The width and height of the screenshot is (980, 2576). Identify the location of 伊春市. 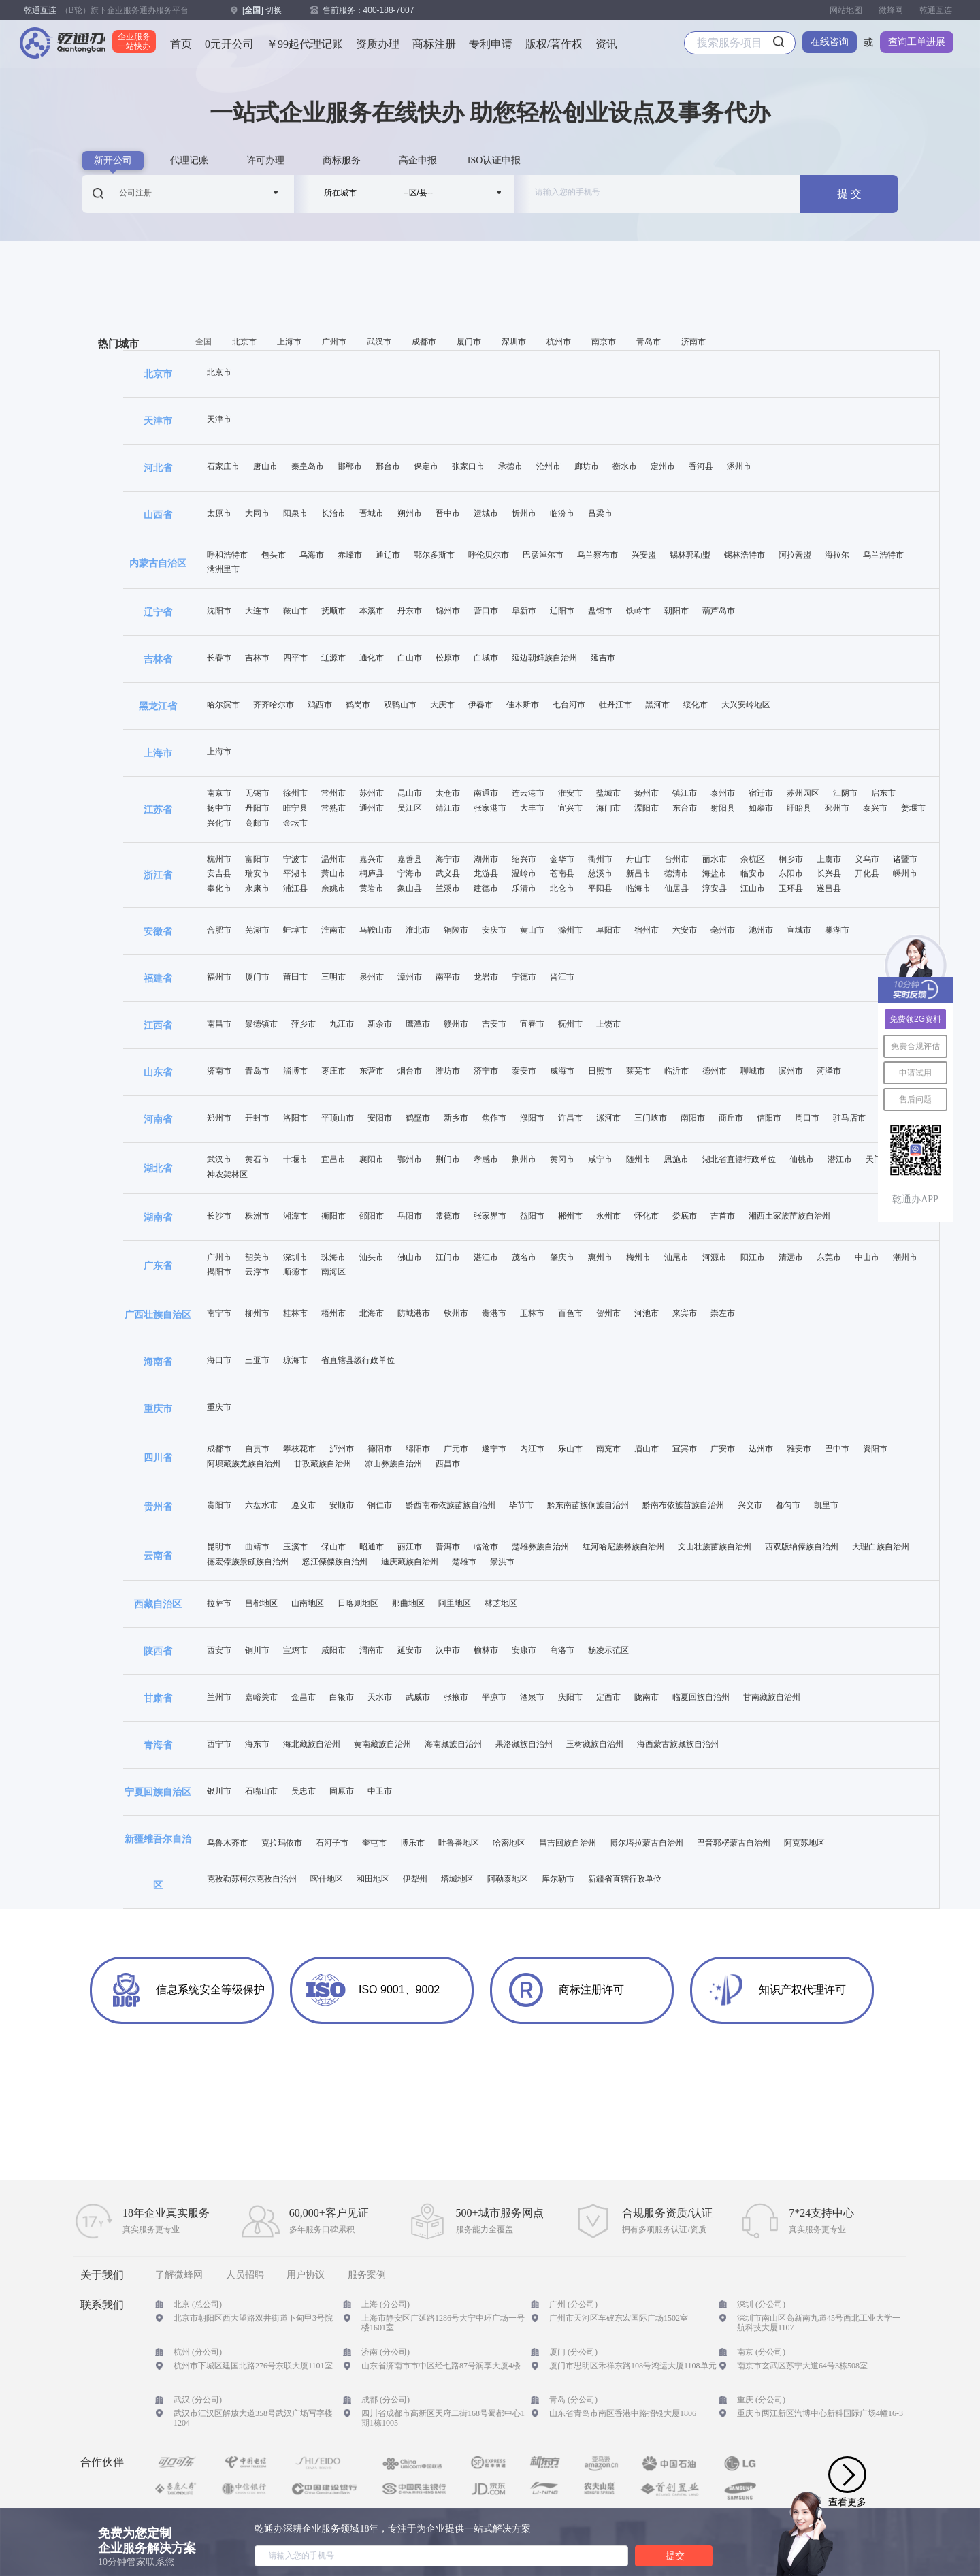
(480, 705).